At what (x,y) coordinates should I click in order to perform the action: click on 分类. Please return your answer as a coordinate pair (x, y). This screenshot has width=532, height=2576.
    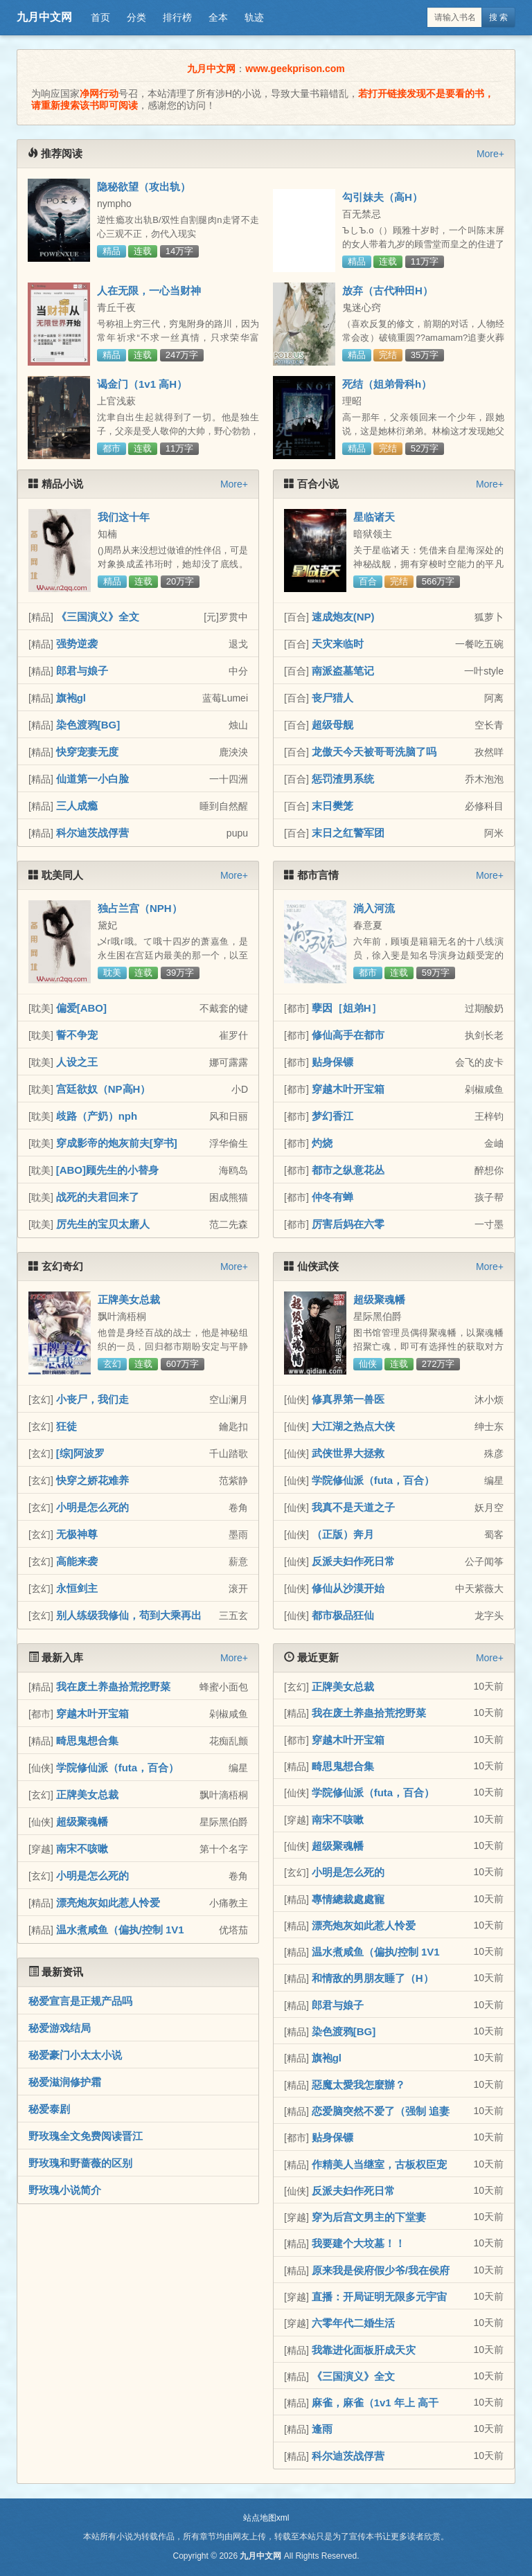
    Looking at the image, I should click on (136, 17).